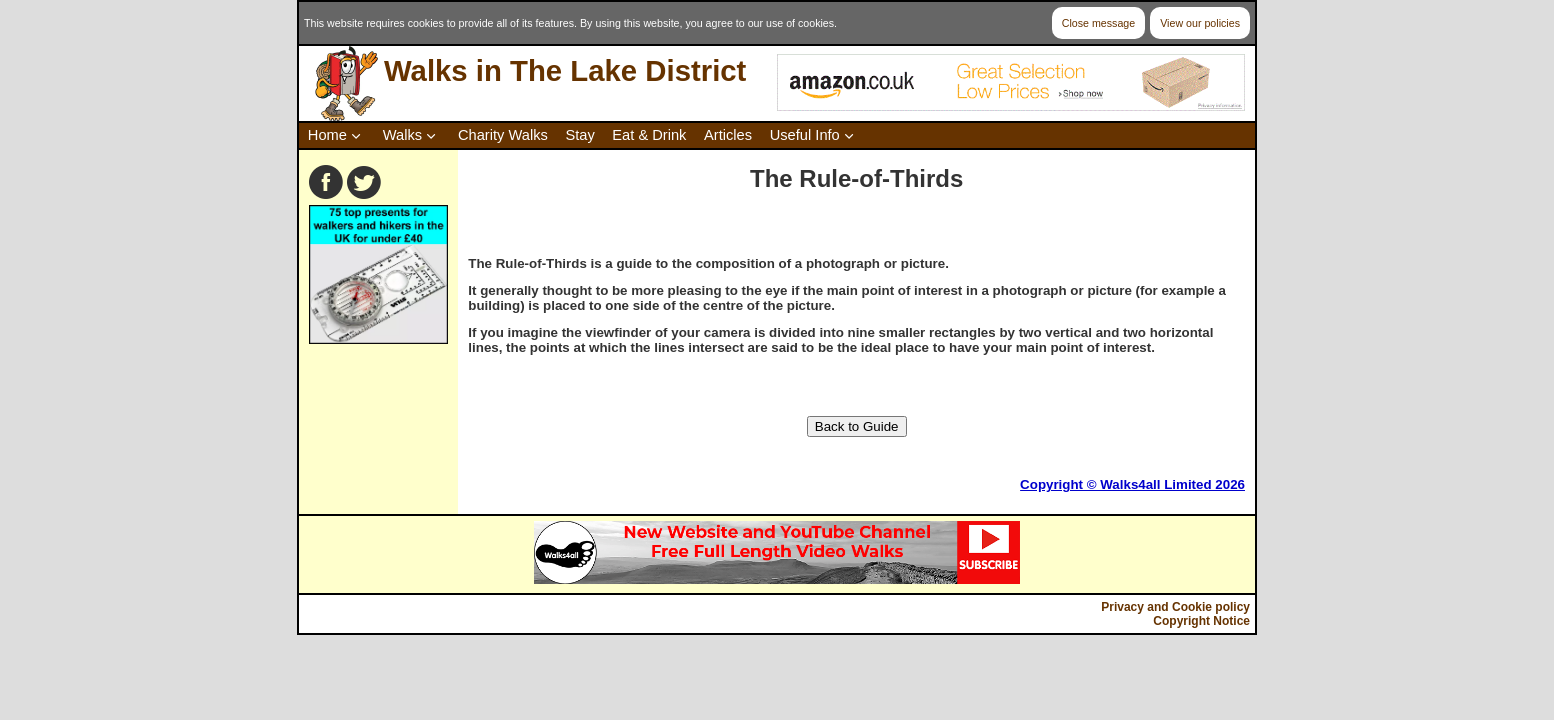 The width and height of the screenshot is (1554, 720). I want to click on Eat & Drink, so click(649, 135).